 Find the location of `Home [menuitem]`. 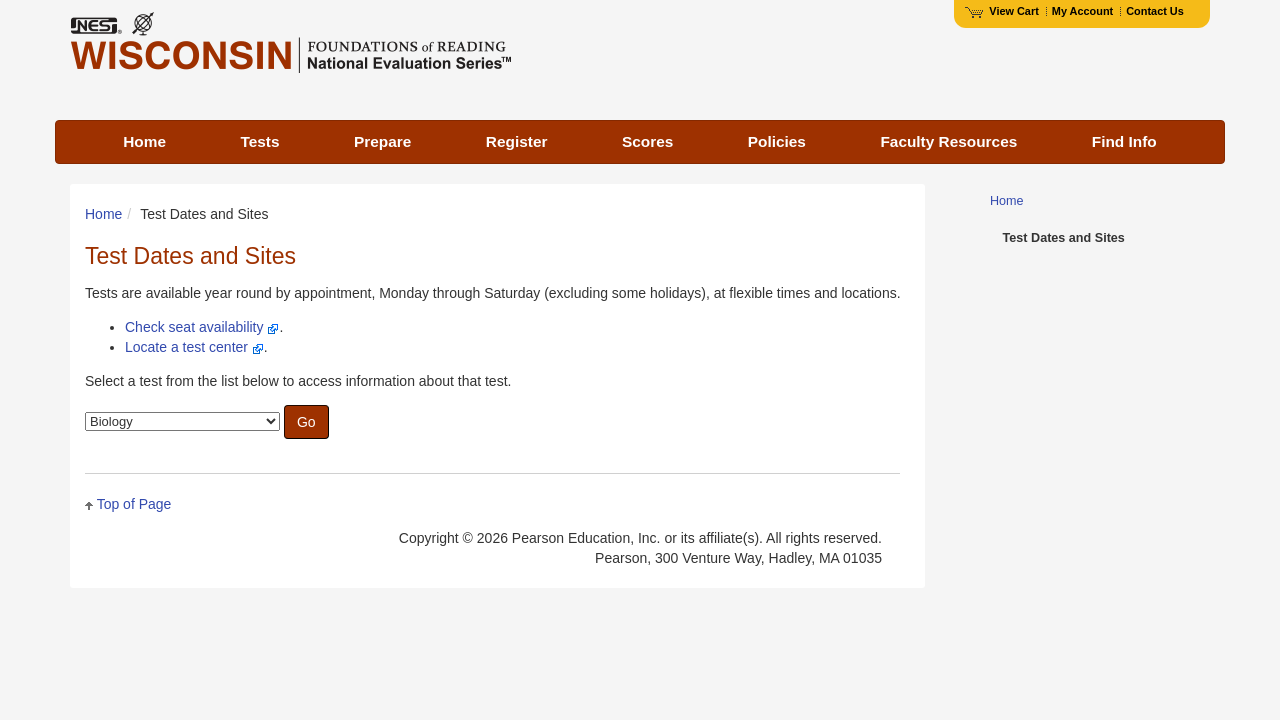

Home [menuitem] is located at coordinates (144, 141).